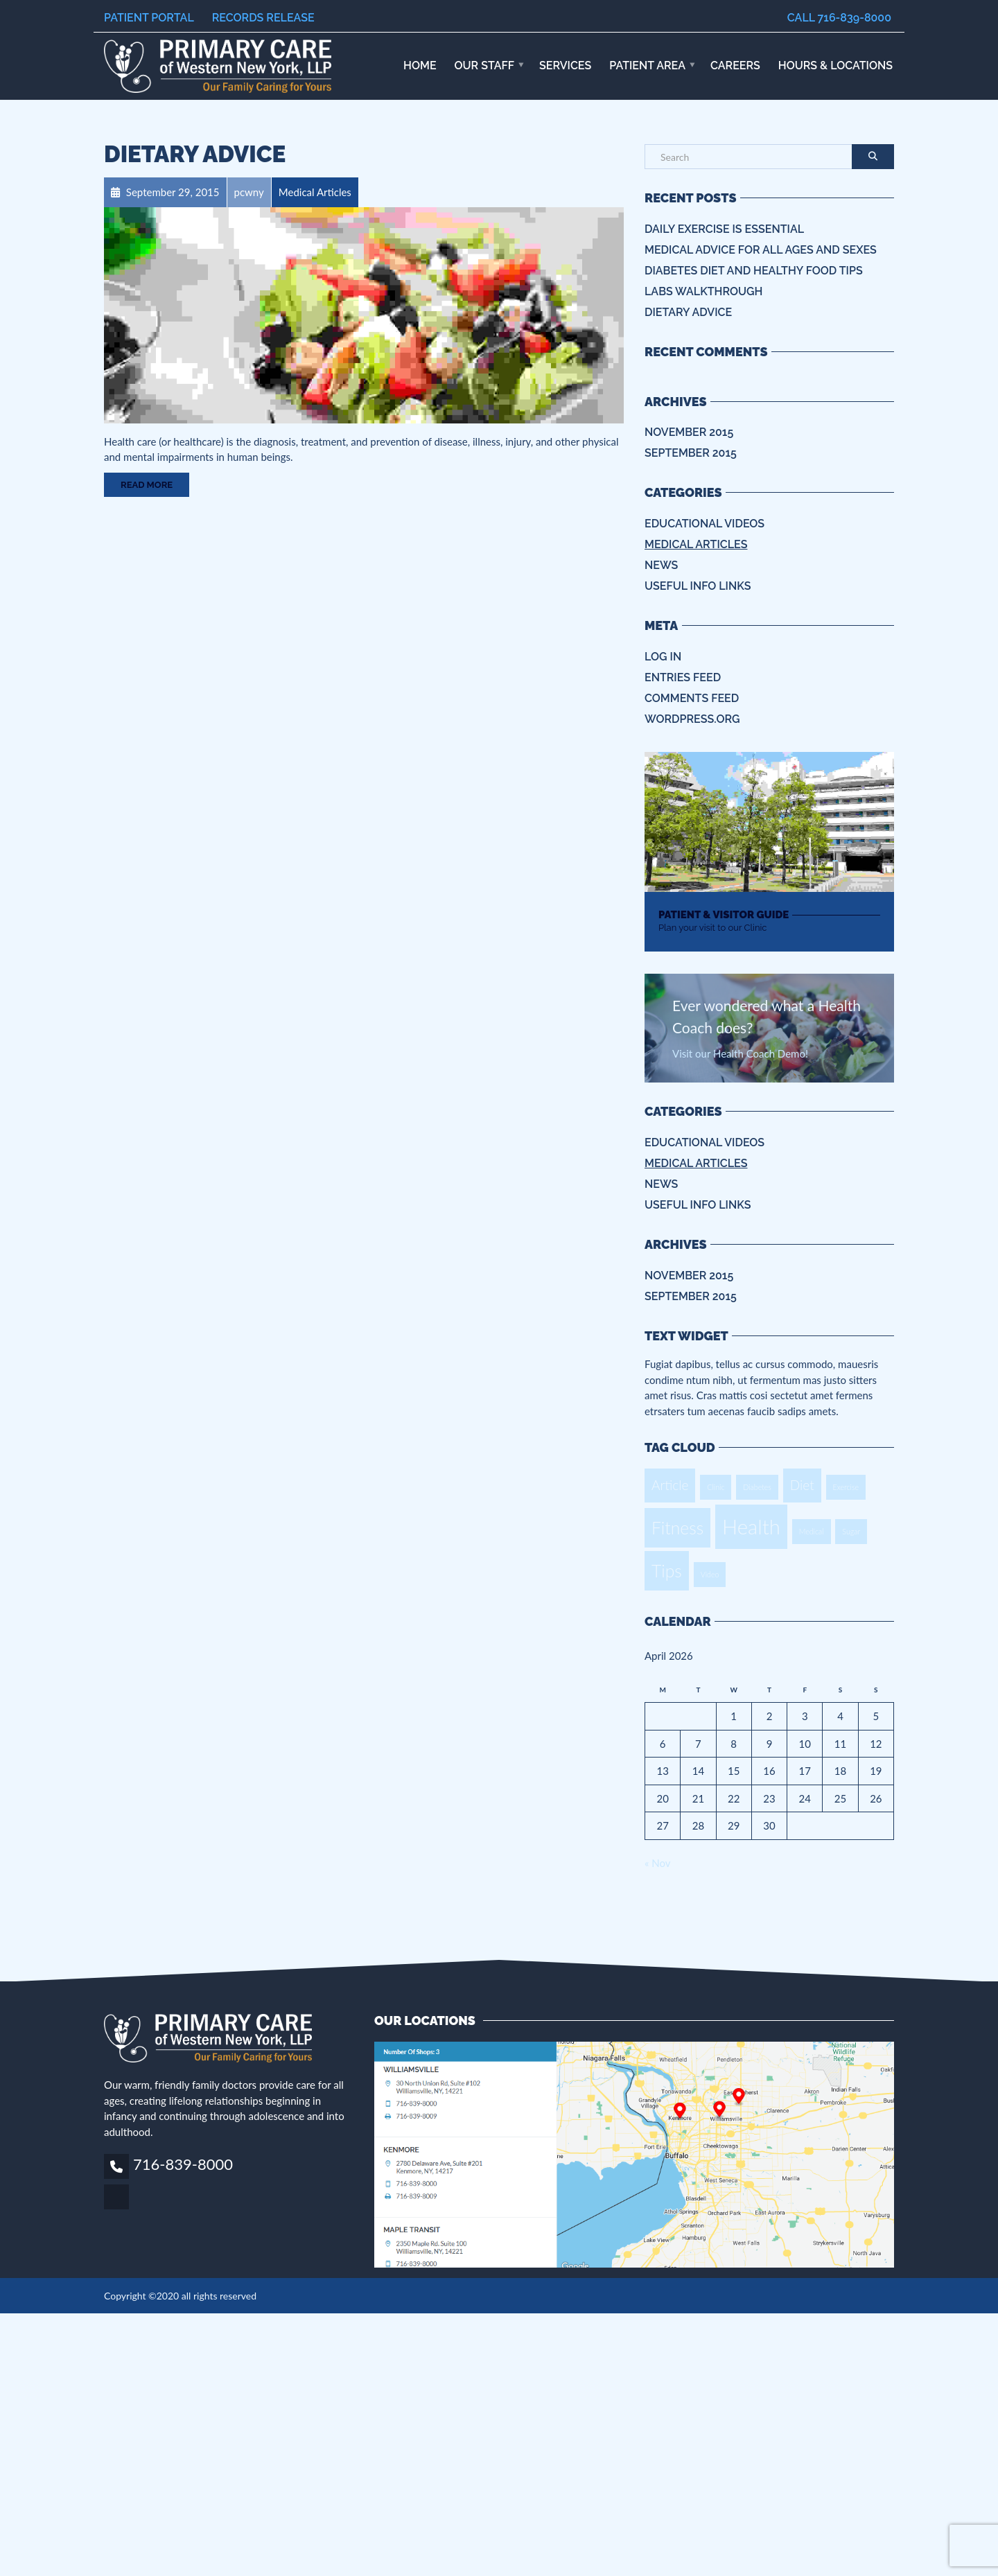  What do you see at coordinates (420, 65) in the screenshot?
I see `Home` at bounding box center [420, 65].